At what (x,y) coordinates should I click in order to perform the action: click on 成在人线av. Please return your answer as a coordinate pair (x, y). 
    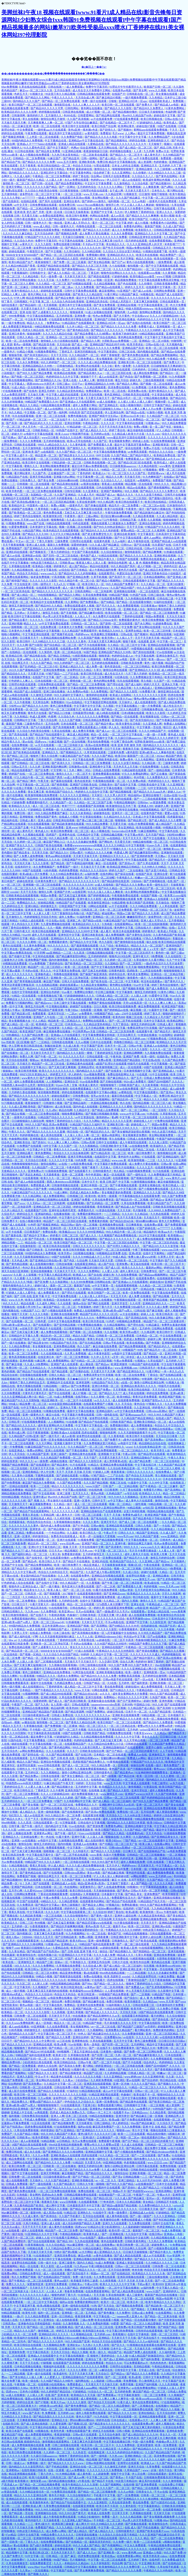
    Looking at the image, I should click on (13, 1937).